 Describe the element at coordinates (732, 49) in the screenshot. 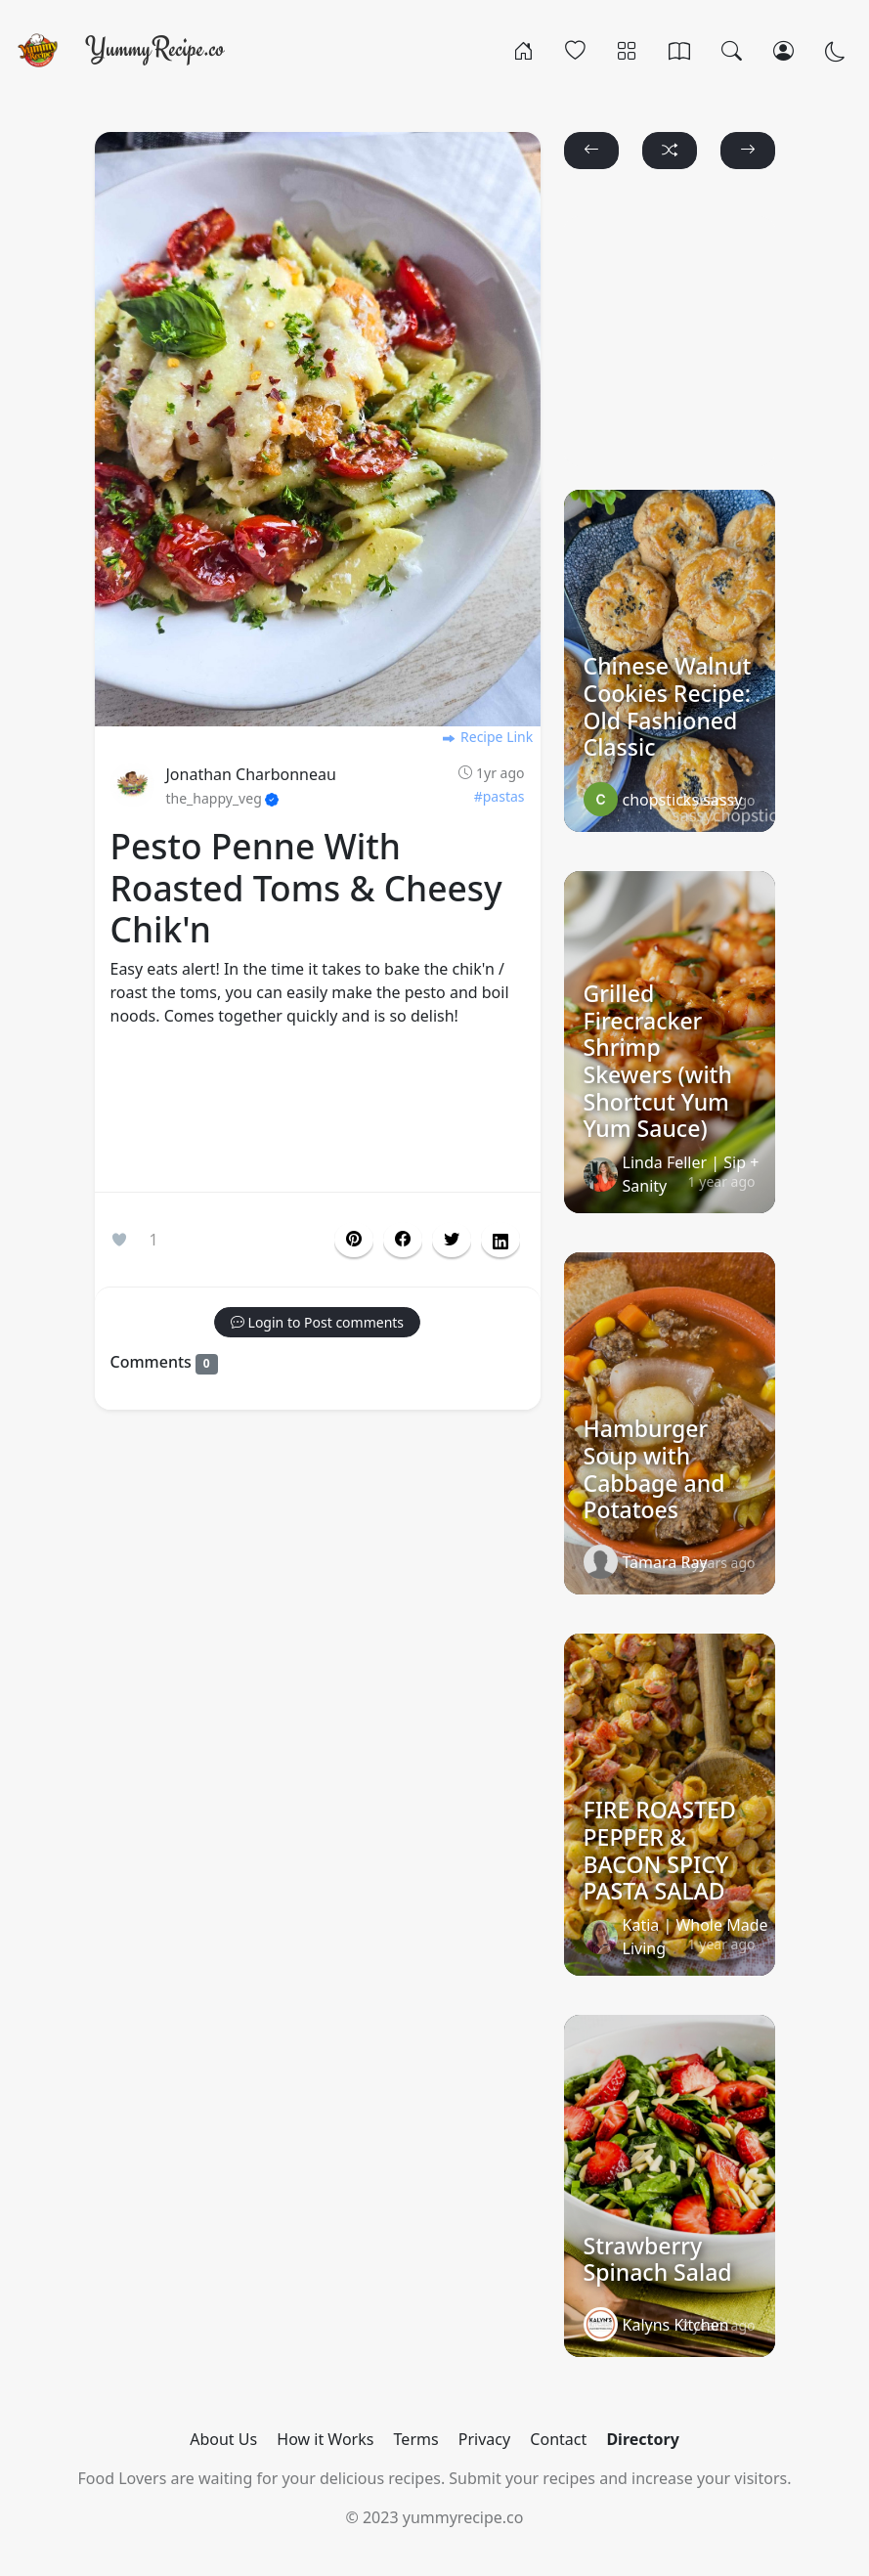

I see `[Search]` at that location.